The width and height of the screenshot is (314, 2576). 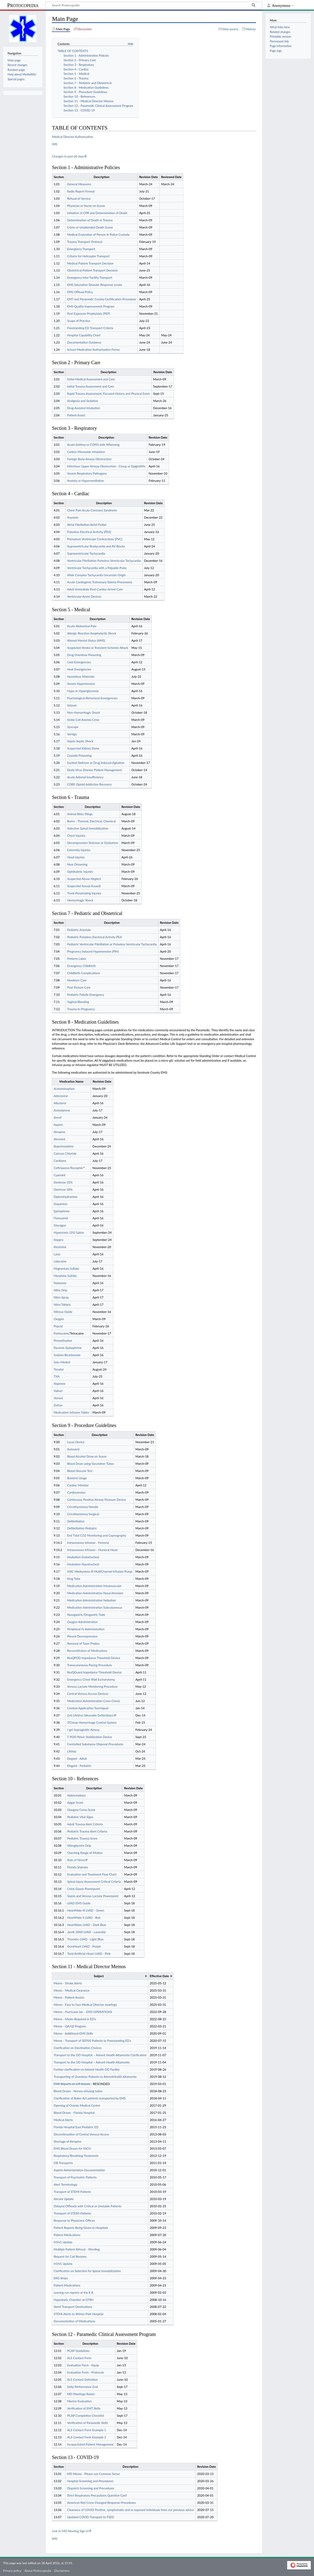 I want to click on EMS Blood Draws for SSCH, so click(x=72, y=2148).